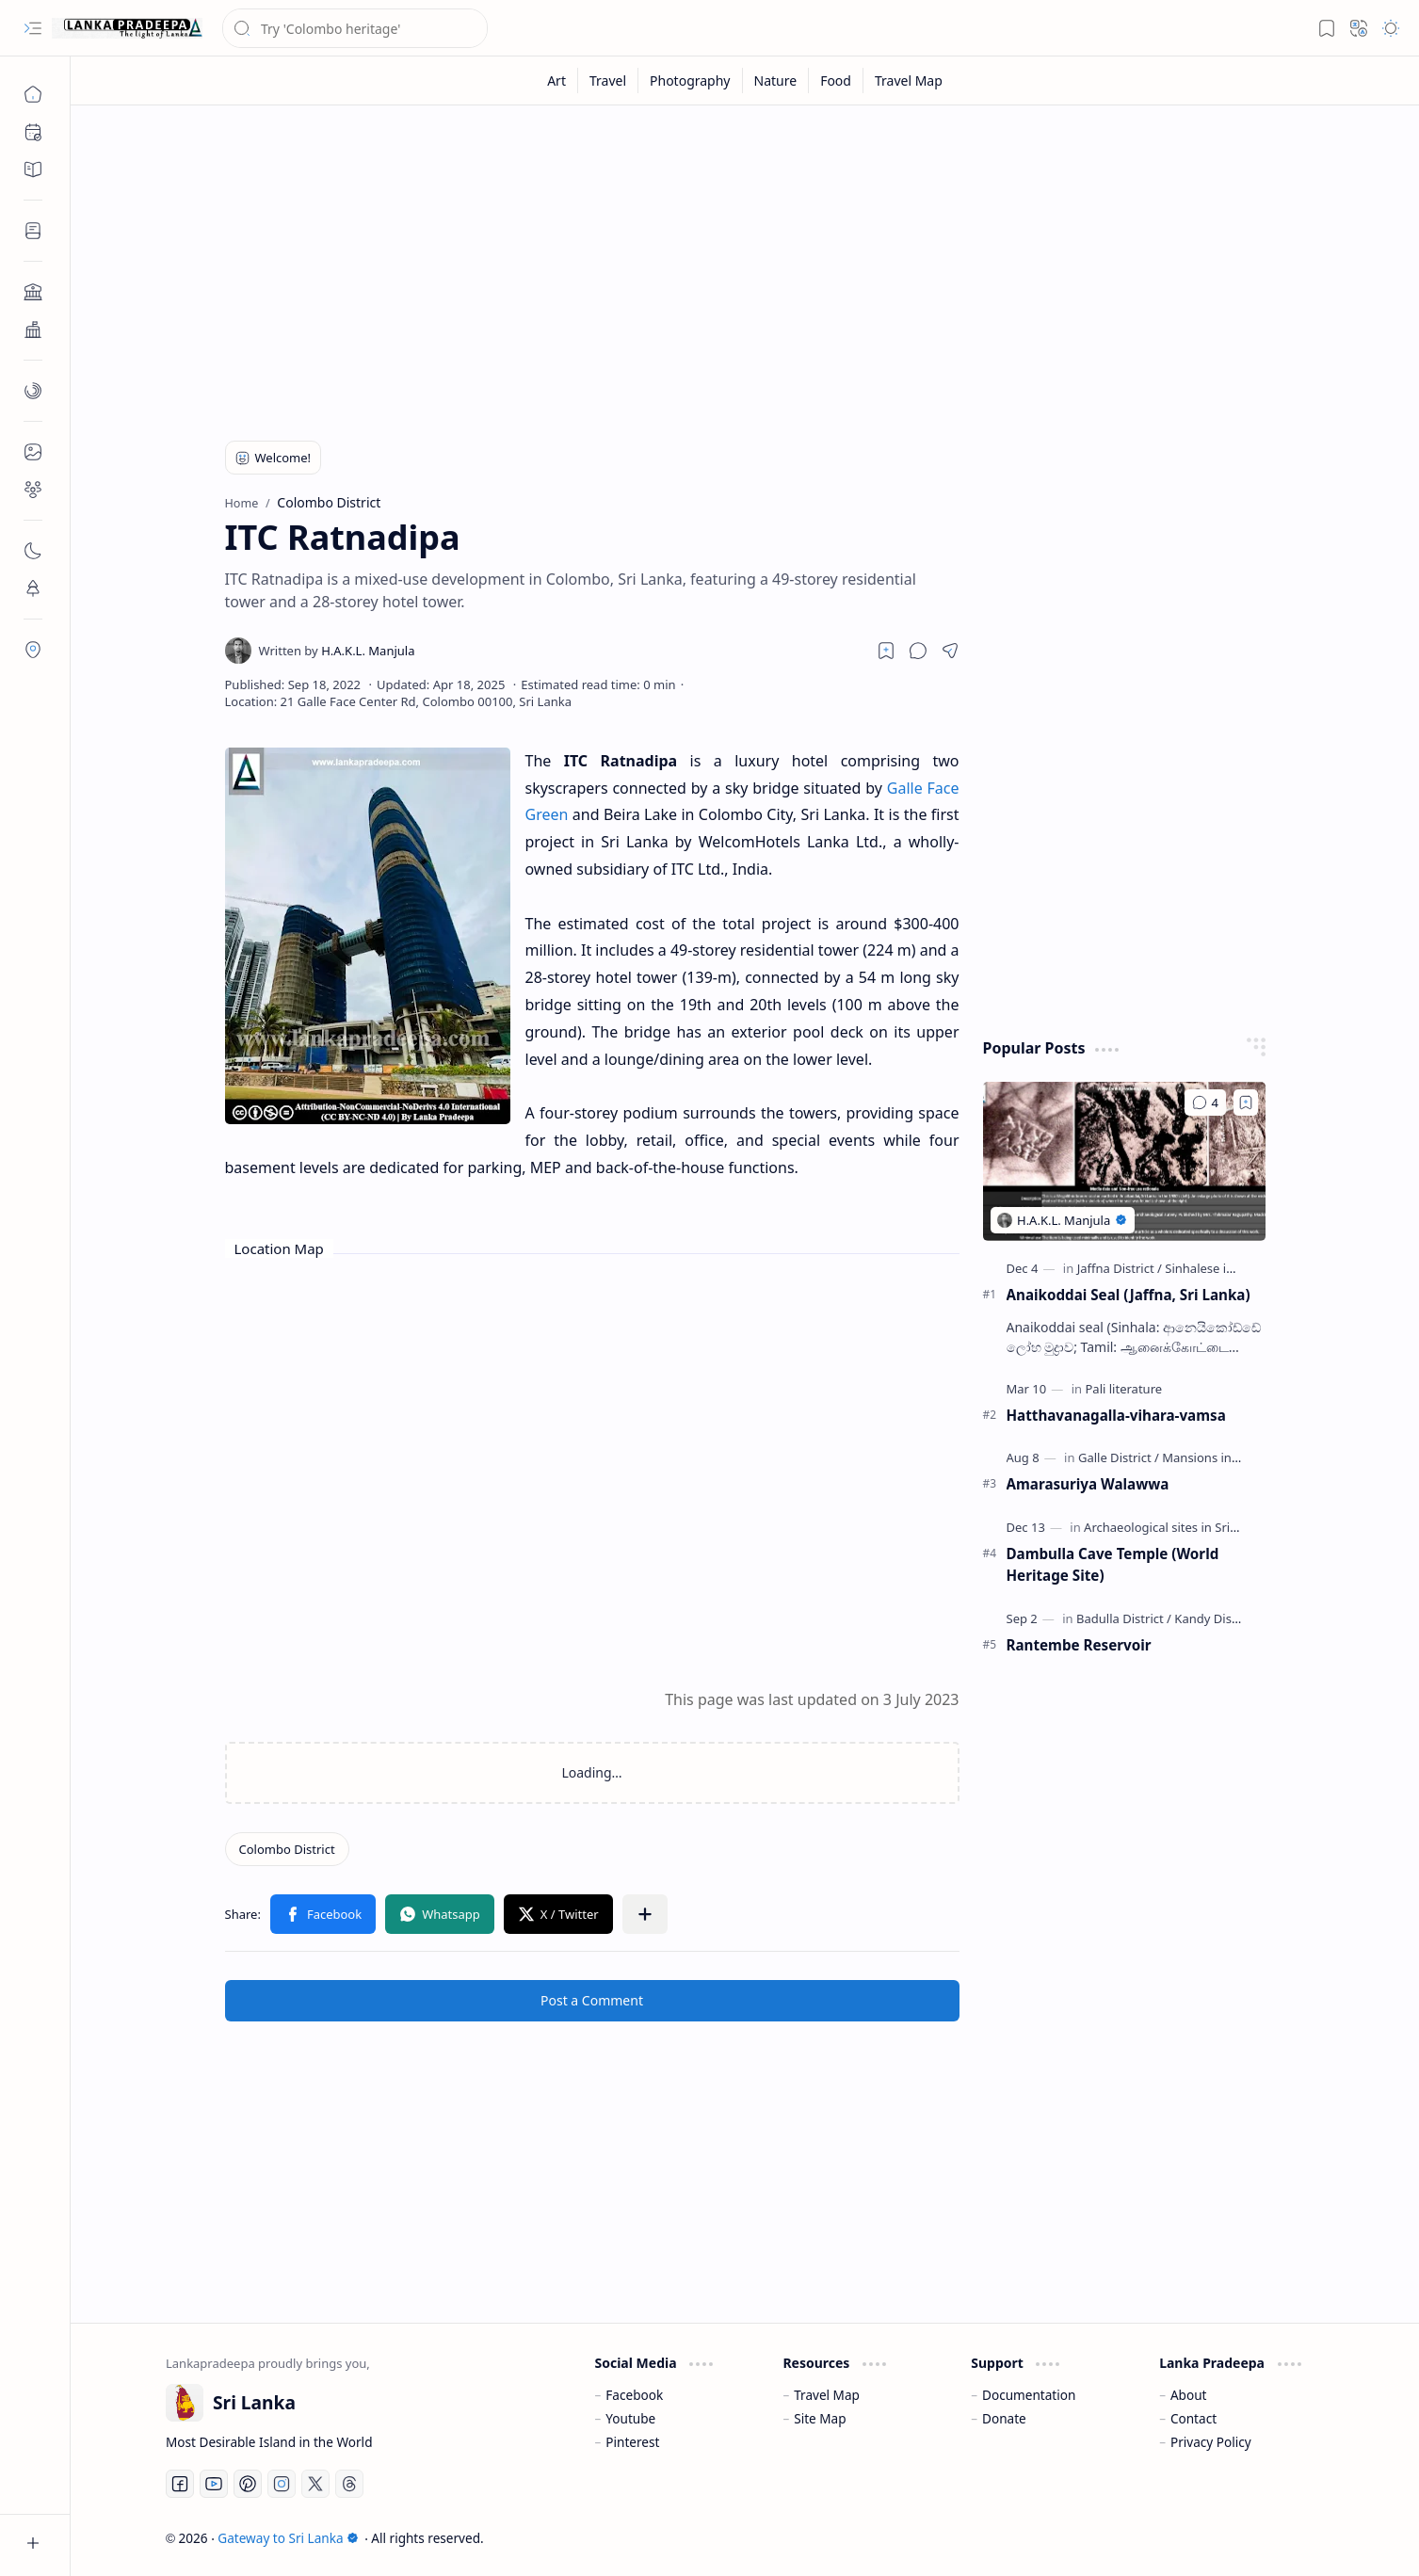 The height and width of the screenshot is (2576, 1419). What do you see at coordinates (127, 28) in the screenshot?
I see `[Gateway to Sri Lanka]` at bounding box center [127, 28].